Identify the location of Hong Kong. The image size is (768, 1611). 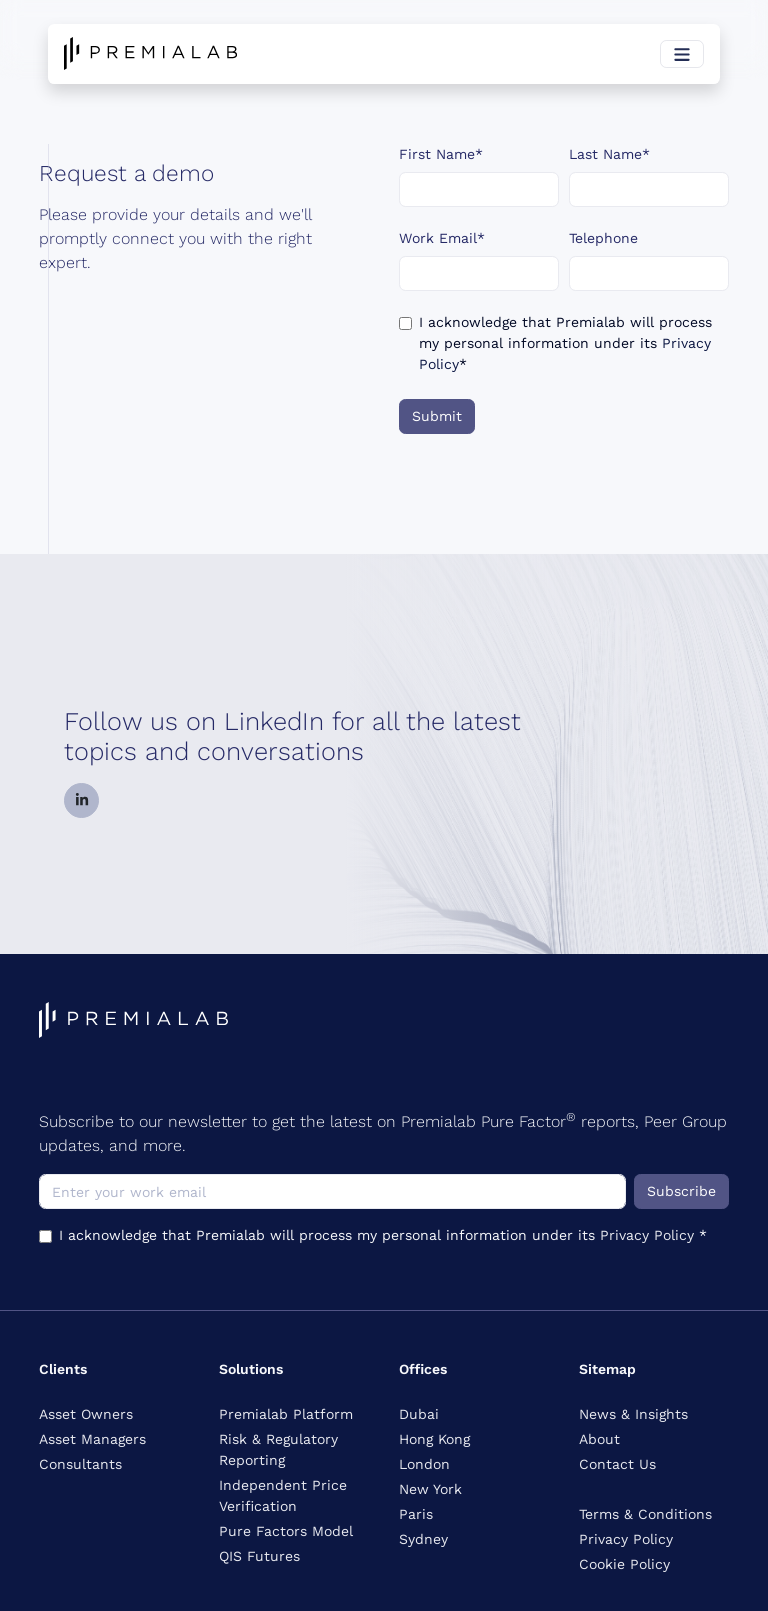
(434, 1439).